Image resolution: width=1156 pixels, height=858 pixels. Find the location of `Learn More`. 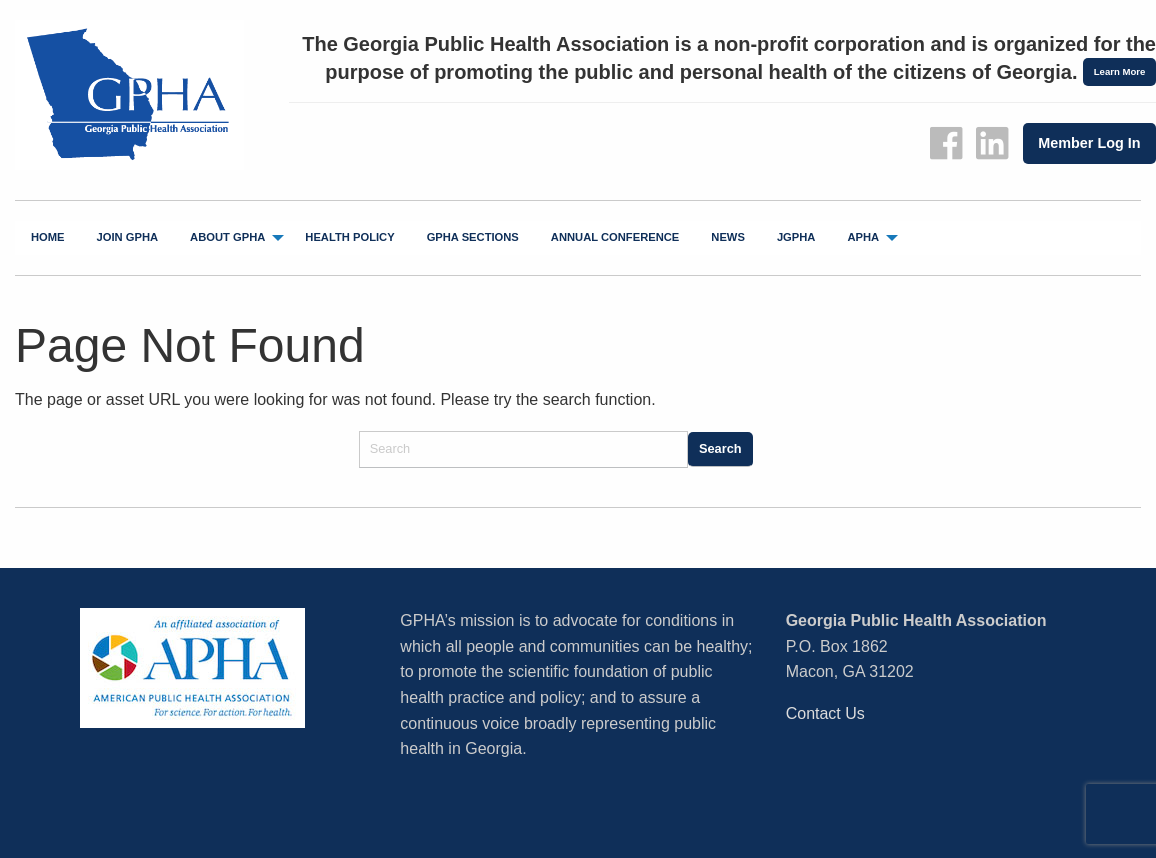

Learn More is located at coordinates (1120, 71).